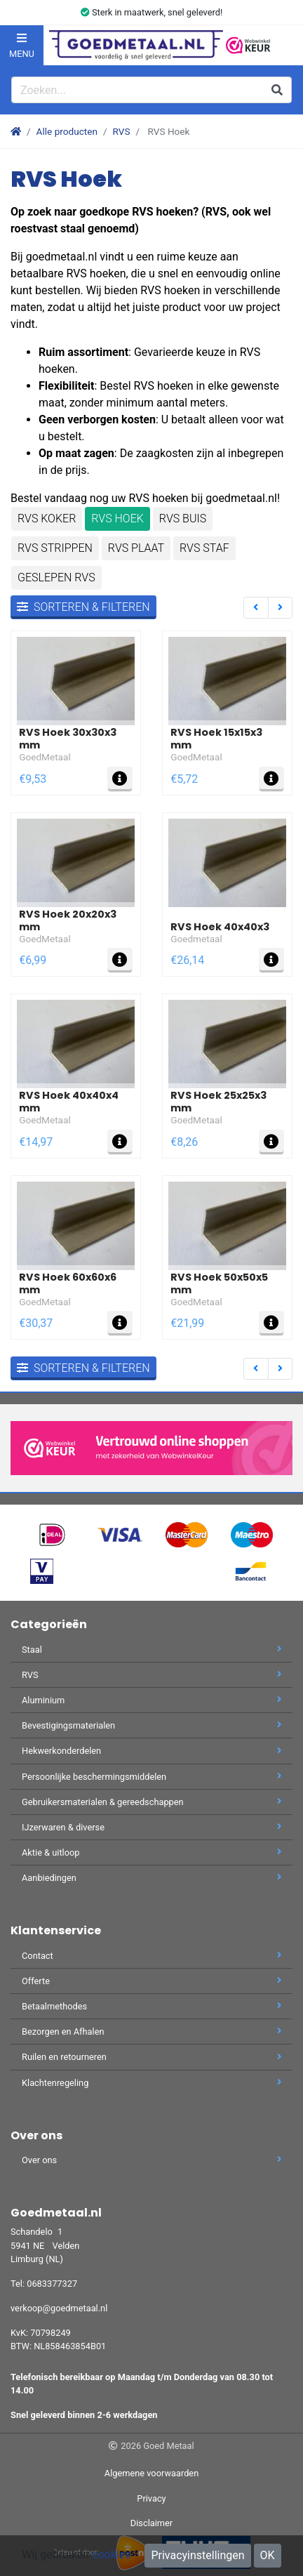  What do you see at coordinates (151, 1750) in the screenshot?
I see `Hekwerkonderdelen` at bounding box center [151, 1750].